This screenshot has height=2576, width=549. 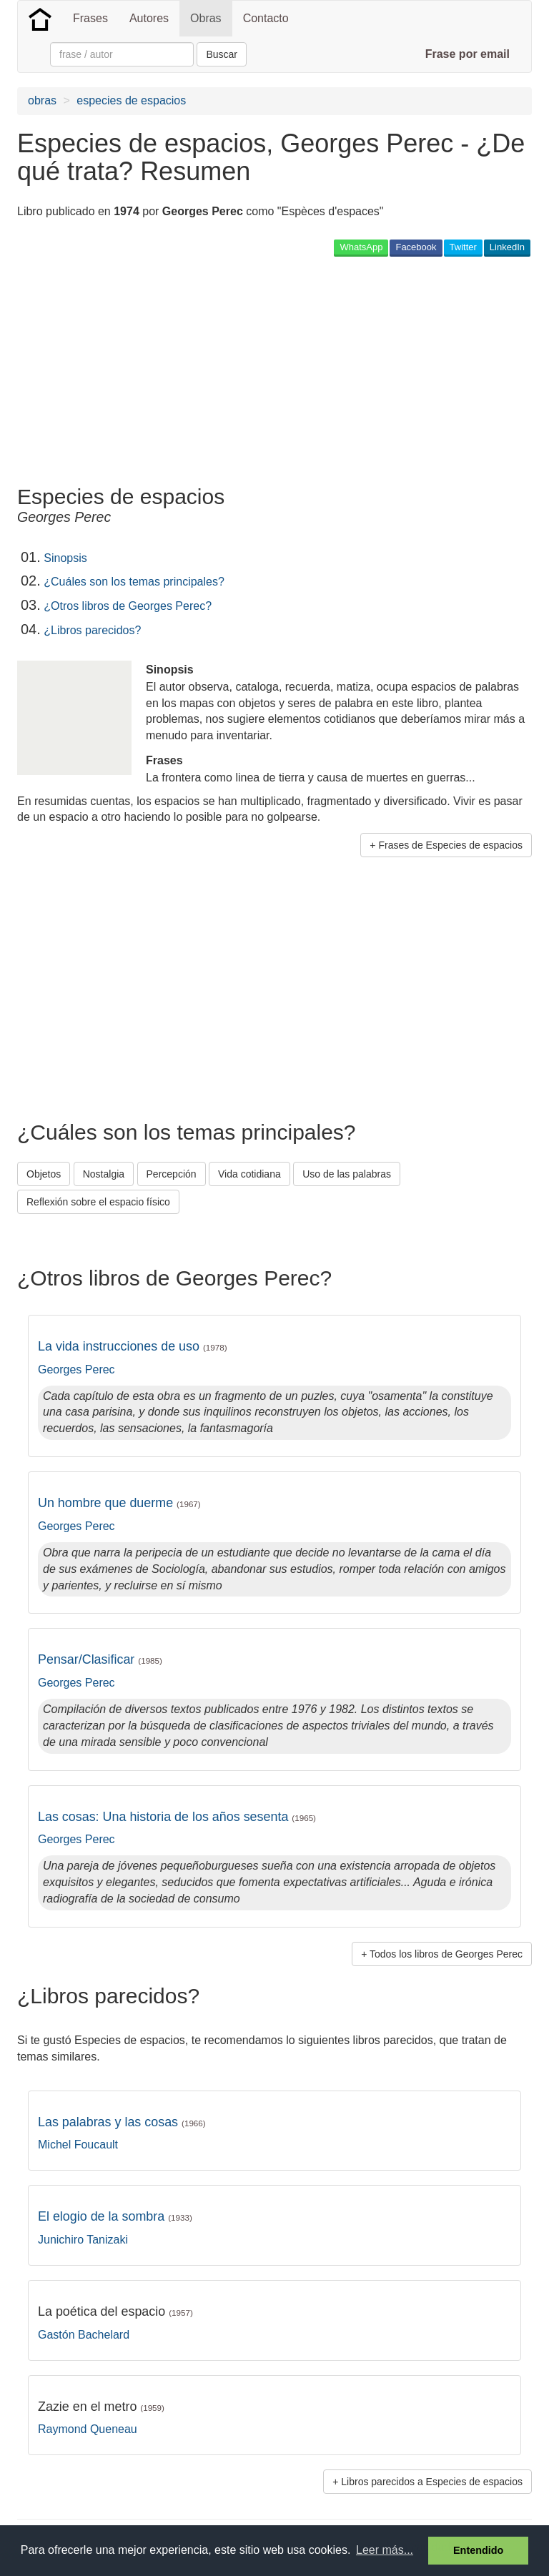 What do you see at coordinates (90, 18) in the screenshot?
I see `Frases` at bounding box center [90, 18].